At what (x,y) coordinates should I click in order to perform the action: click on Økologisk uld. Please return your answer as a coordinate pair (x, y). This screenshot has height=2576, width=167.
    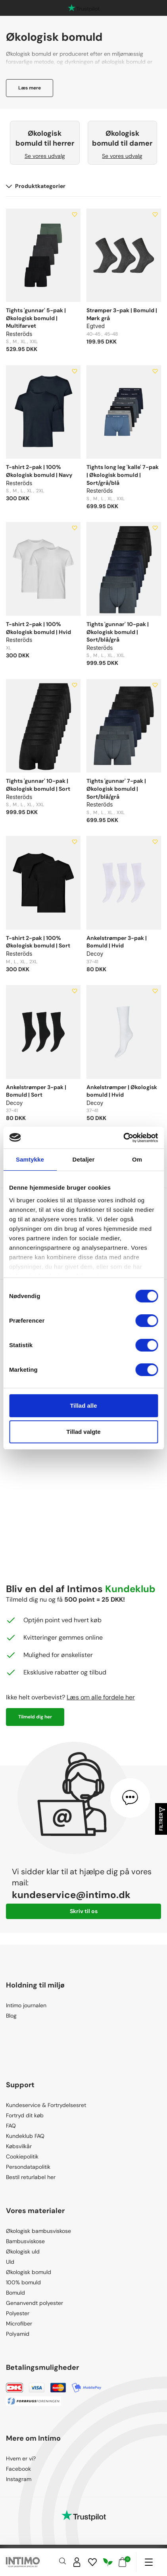
    Looking at the image, I should click on (23, 2251).